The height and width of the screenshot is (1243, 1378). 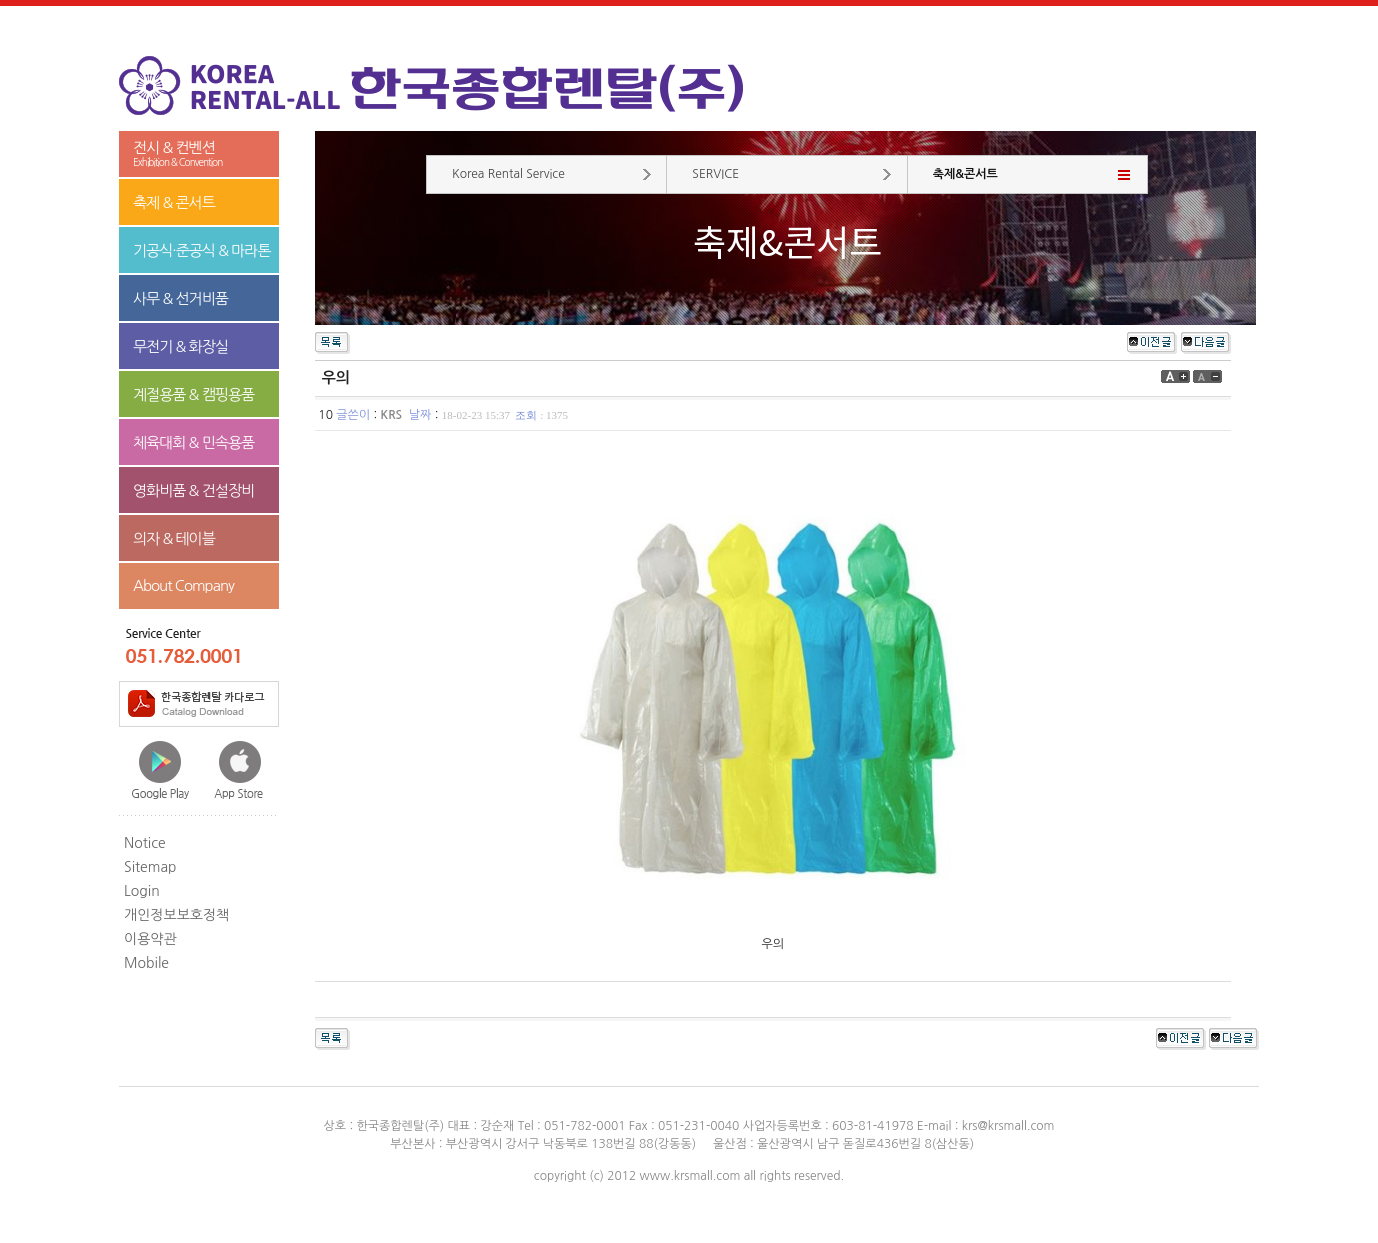 What do you see at coordinates (193, 394) in the screenshot?
I see `계절용품 & 캠핑용품` at bounding box center [193, 394].